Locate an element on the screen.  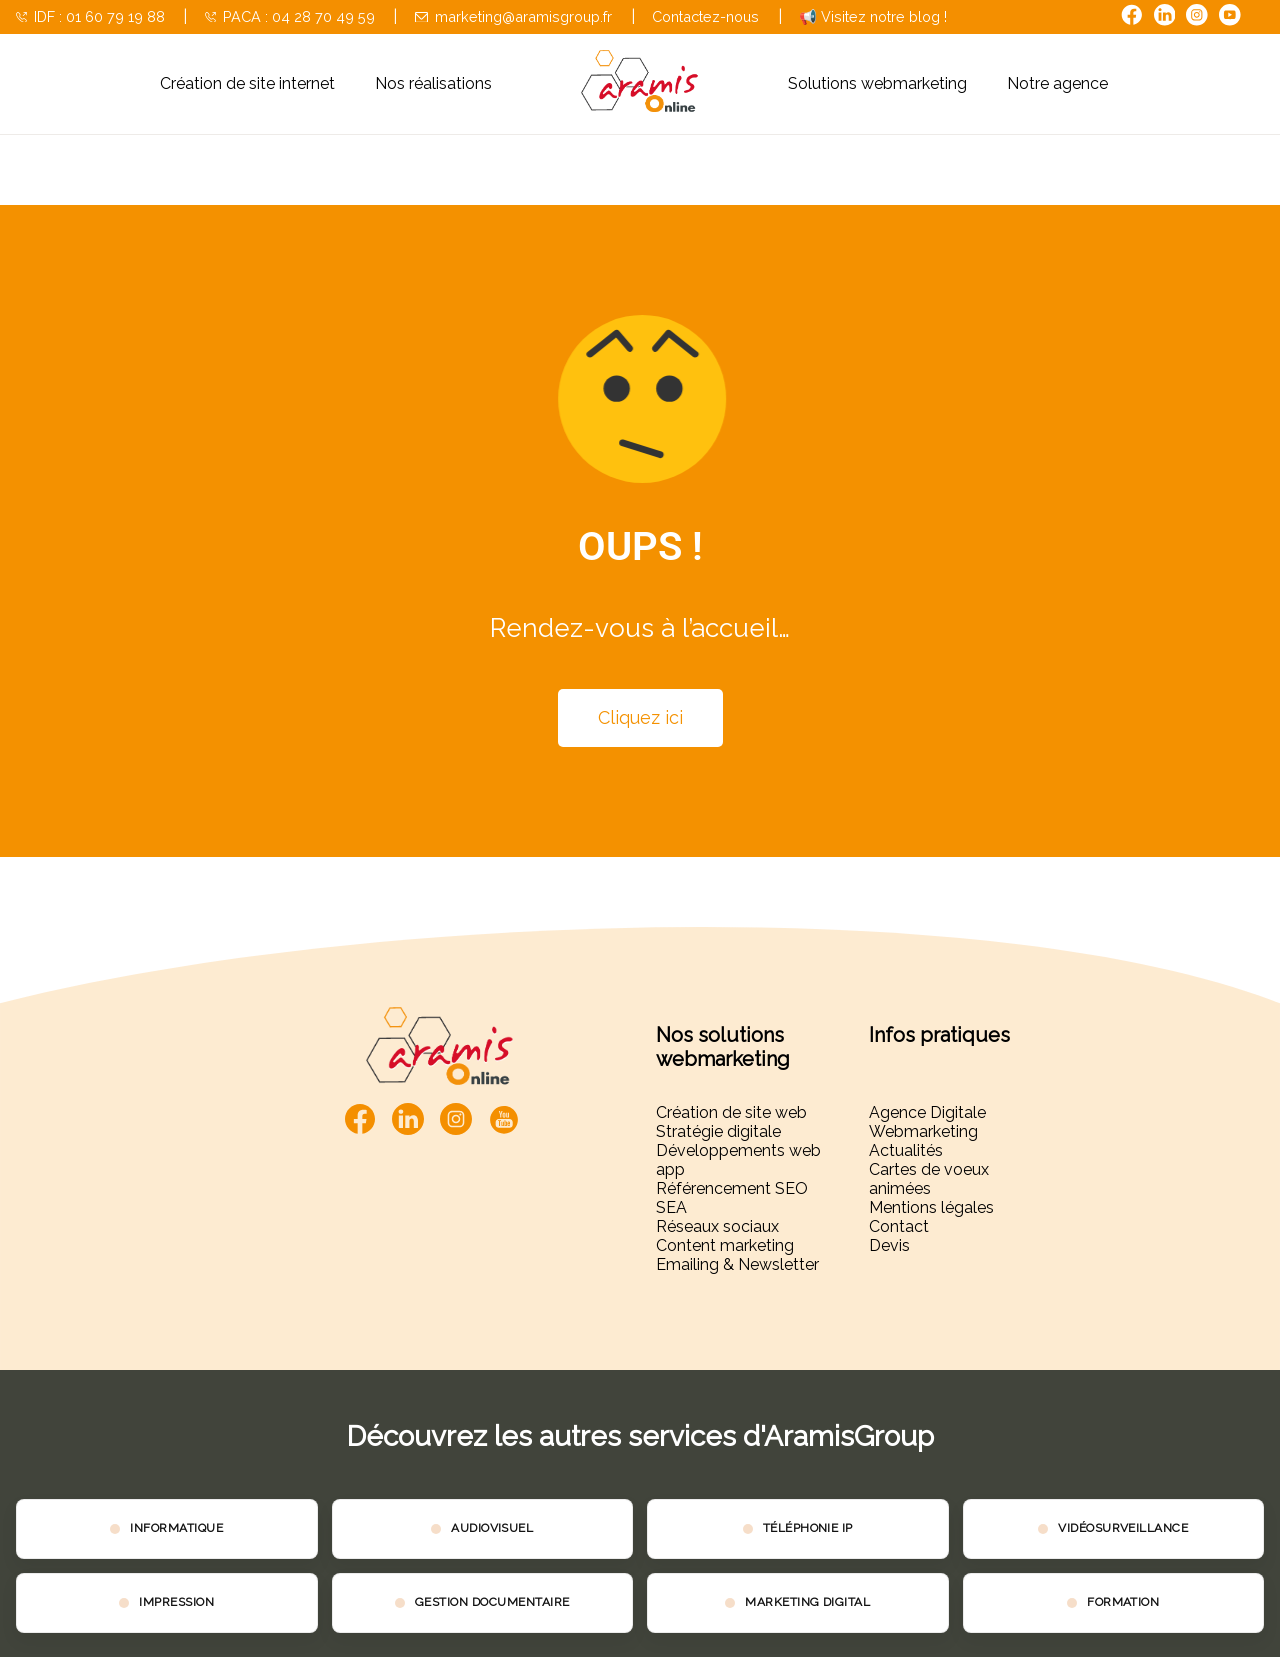
Nos réalisations is located at coordinates (433, 83).